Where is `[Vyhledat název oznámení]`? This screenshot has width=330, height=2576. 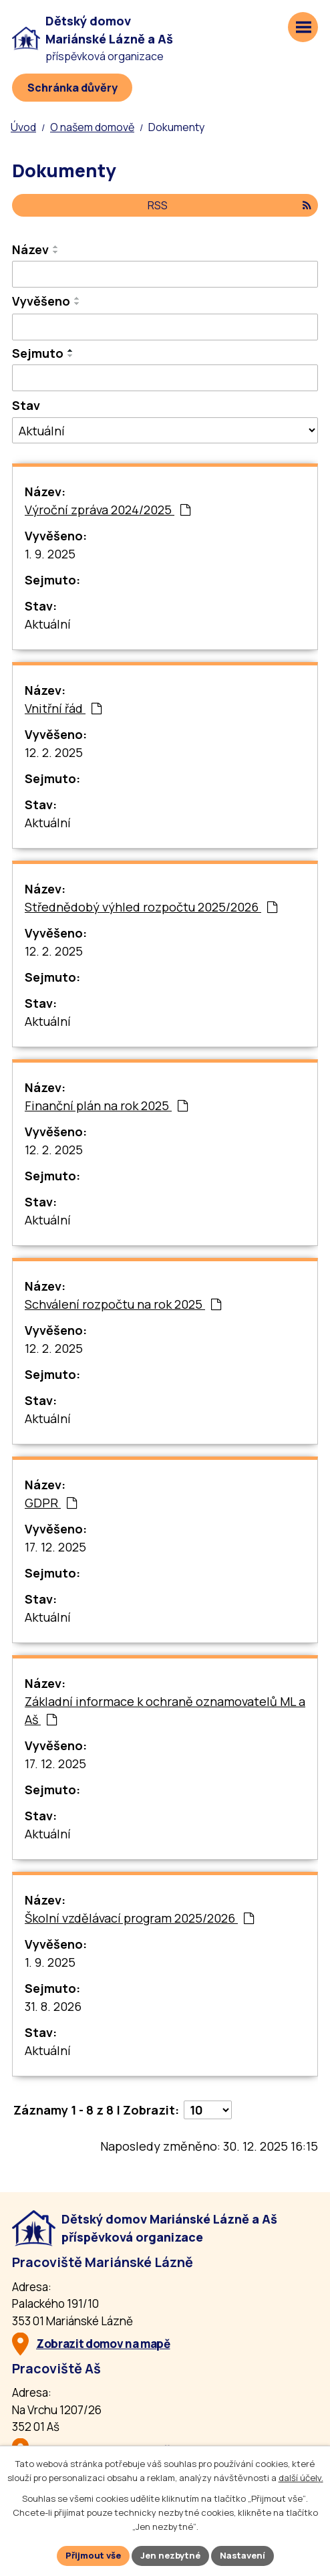
[Vyhledat název oznámení] is located at coordinates (165, 274).